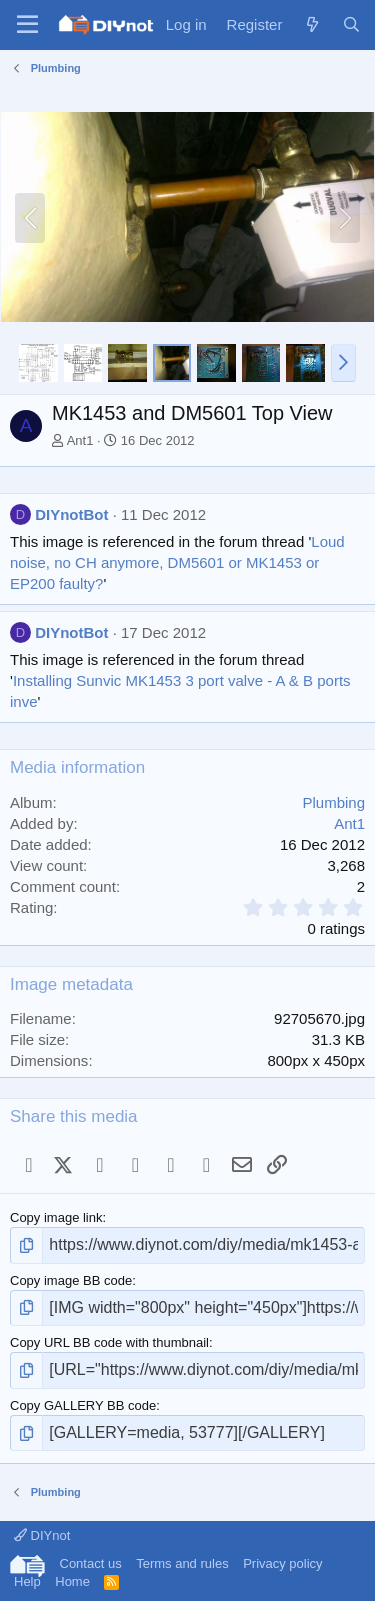  I want to click on DIYnotBot, so click(71, 514).